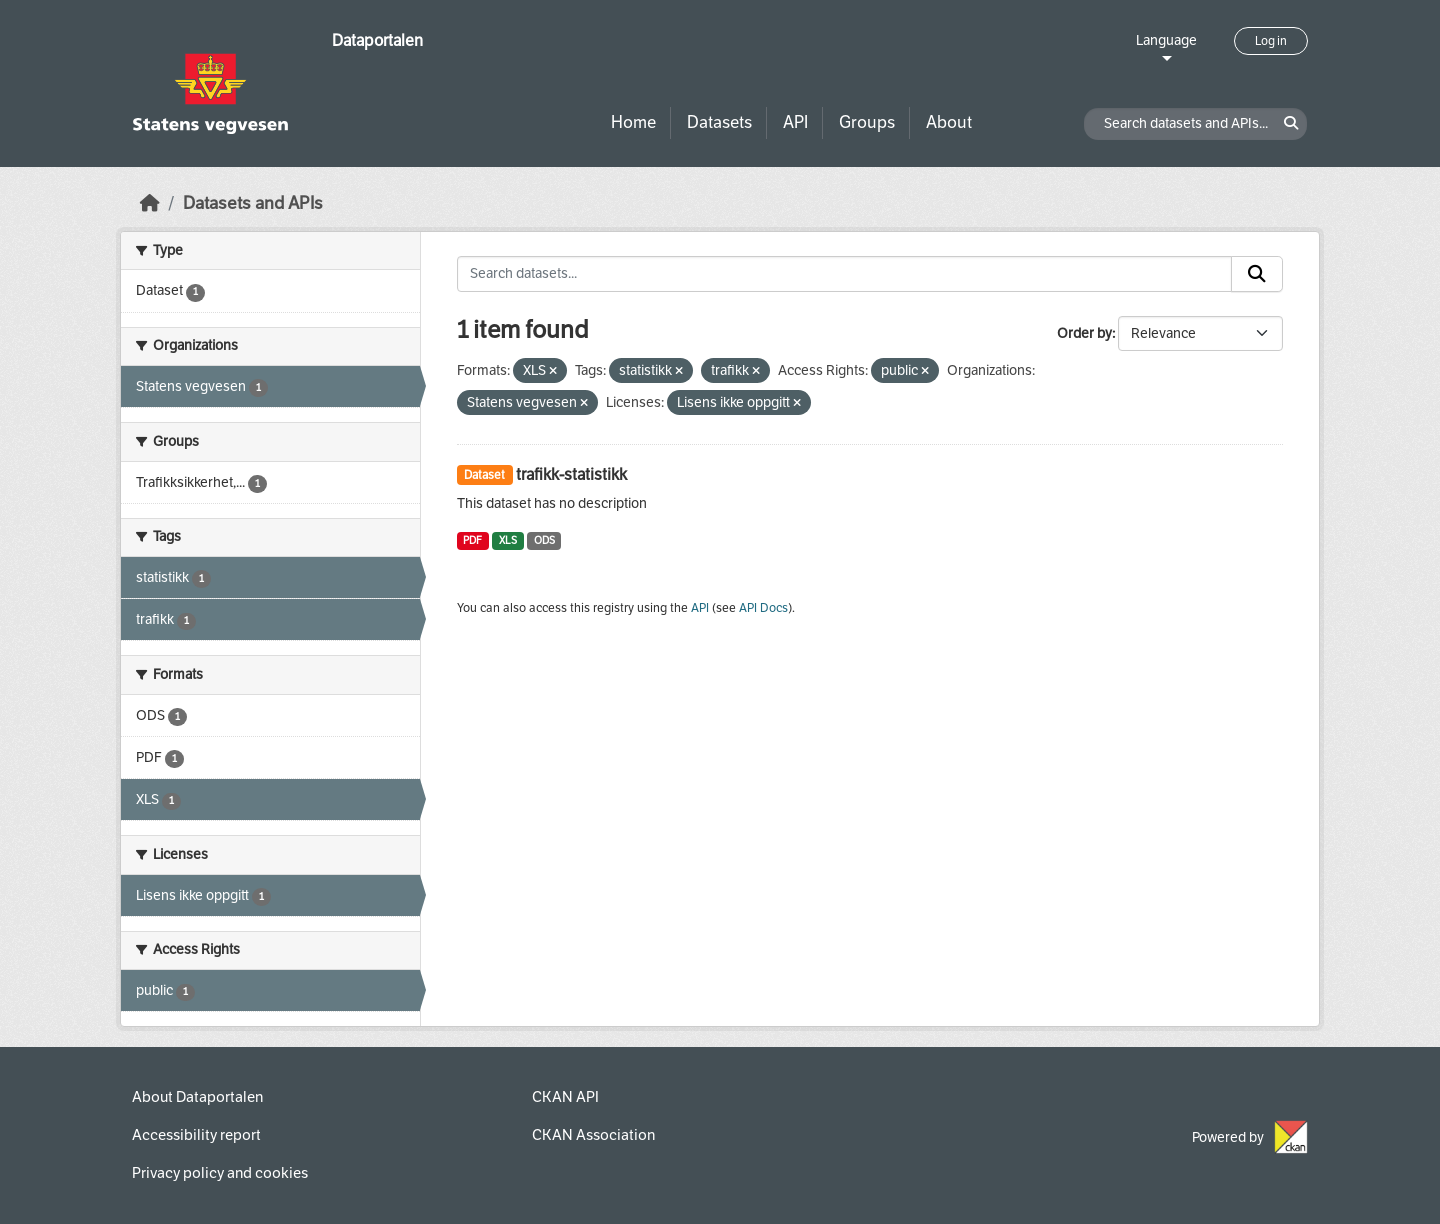 The image size is (1440, 1224). What do you see at coordinates (867, 122) in the screenshot?
I see `Groups` at bounding box center [867, 122].